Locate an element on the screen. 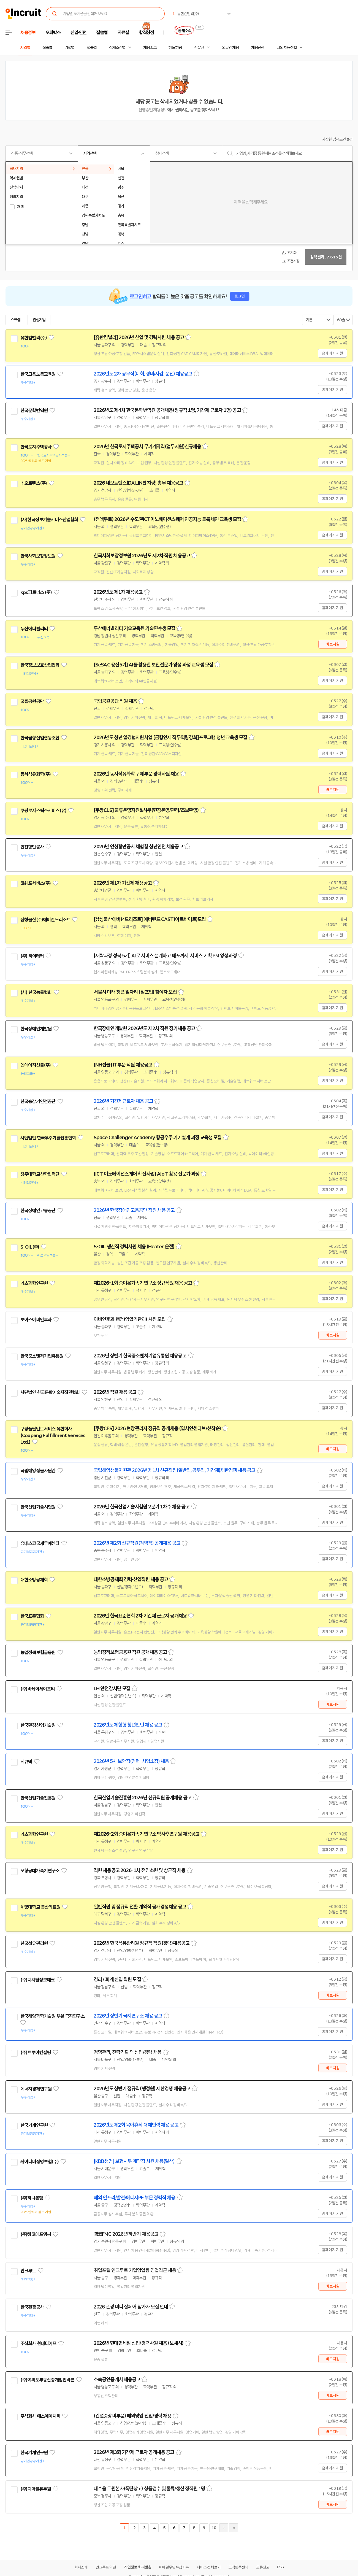 The height and width of the screenshot is (2576, 358). 한국고용노동교육원 is located at coordinates (37, 374).